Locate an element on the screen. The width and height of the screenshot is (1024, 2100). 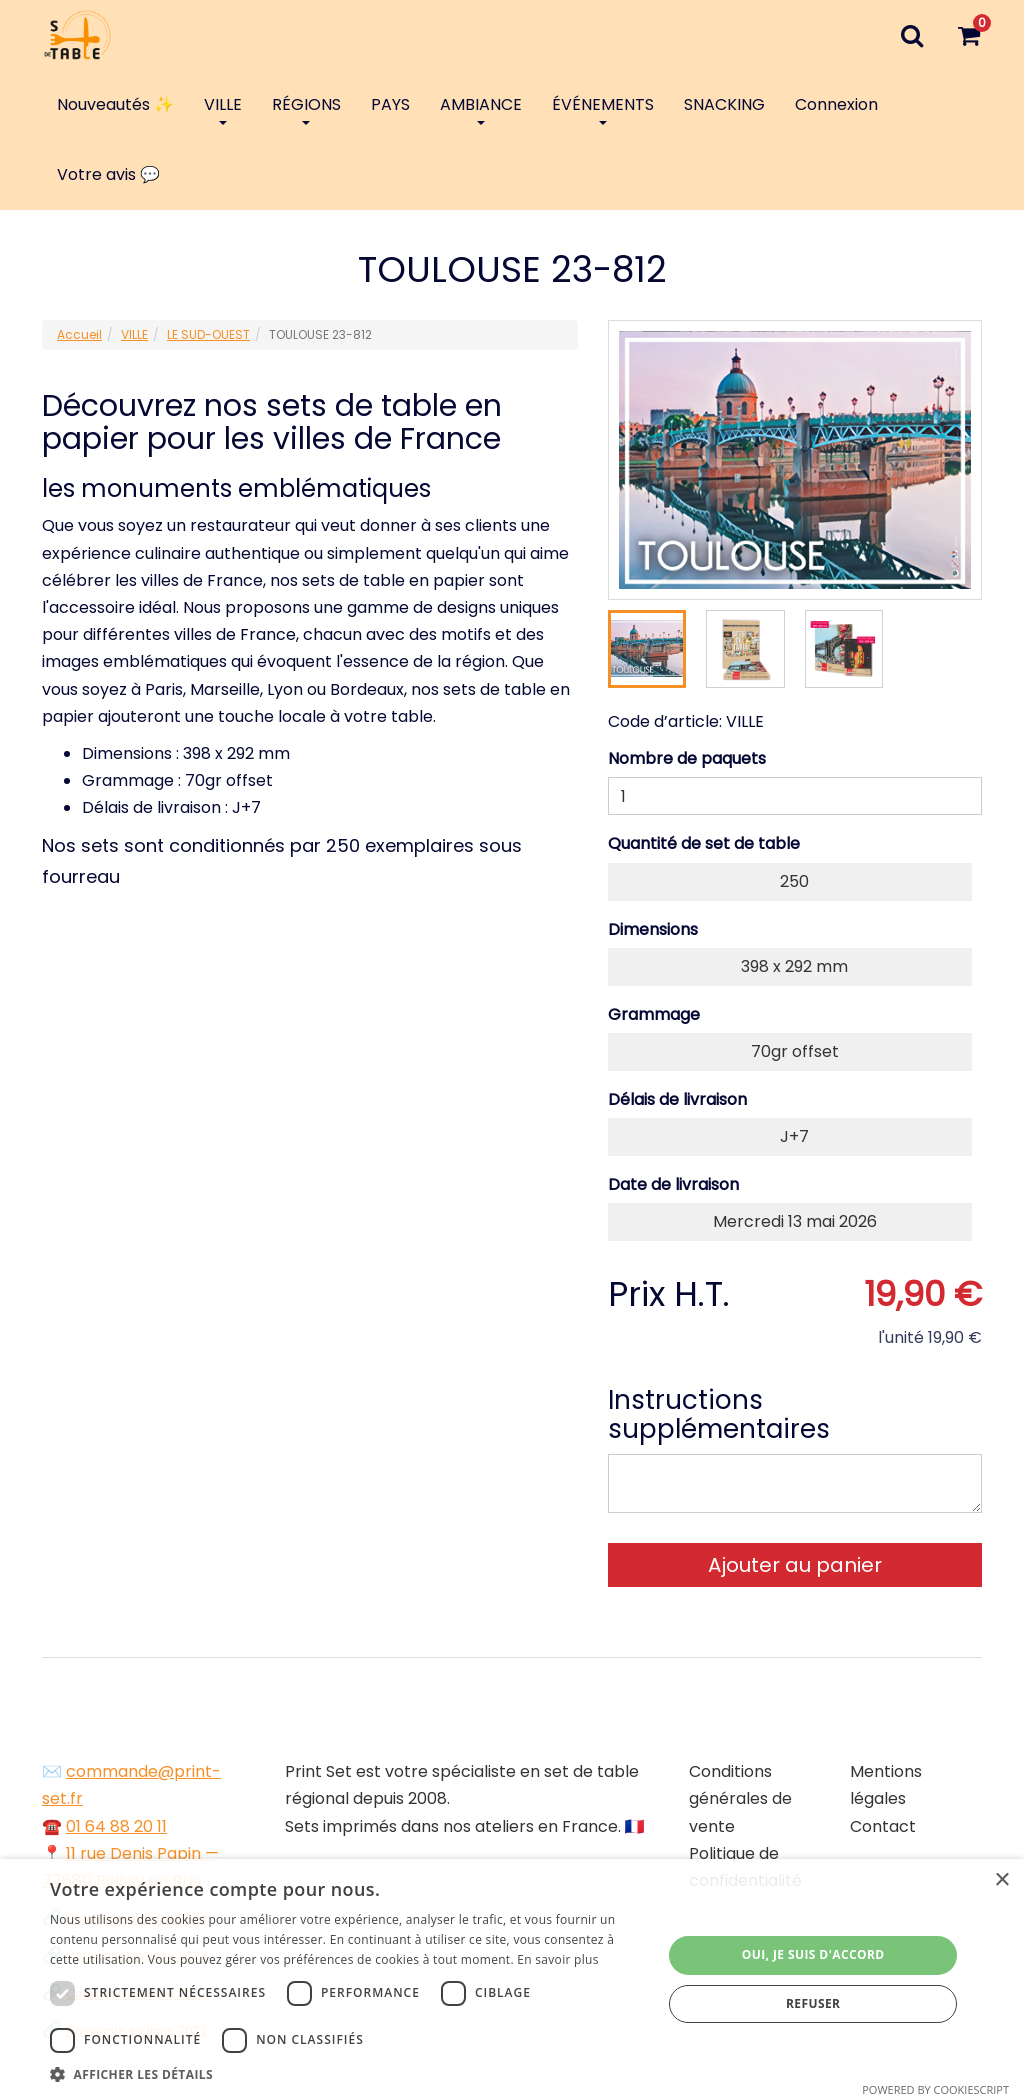
RÉGIONS is located at coordinates (306, 109).